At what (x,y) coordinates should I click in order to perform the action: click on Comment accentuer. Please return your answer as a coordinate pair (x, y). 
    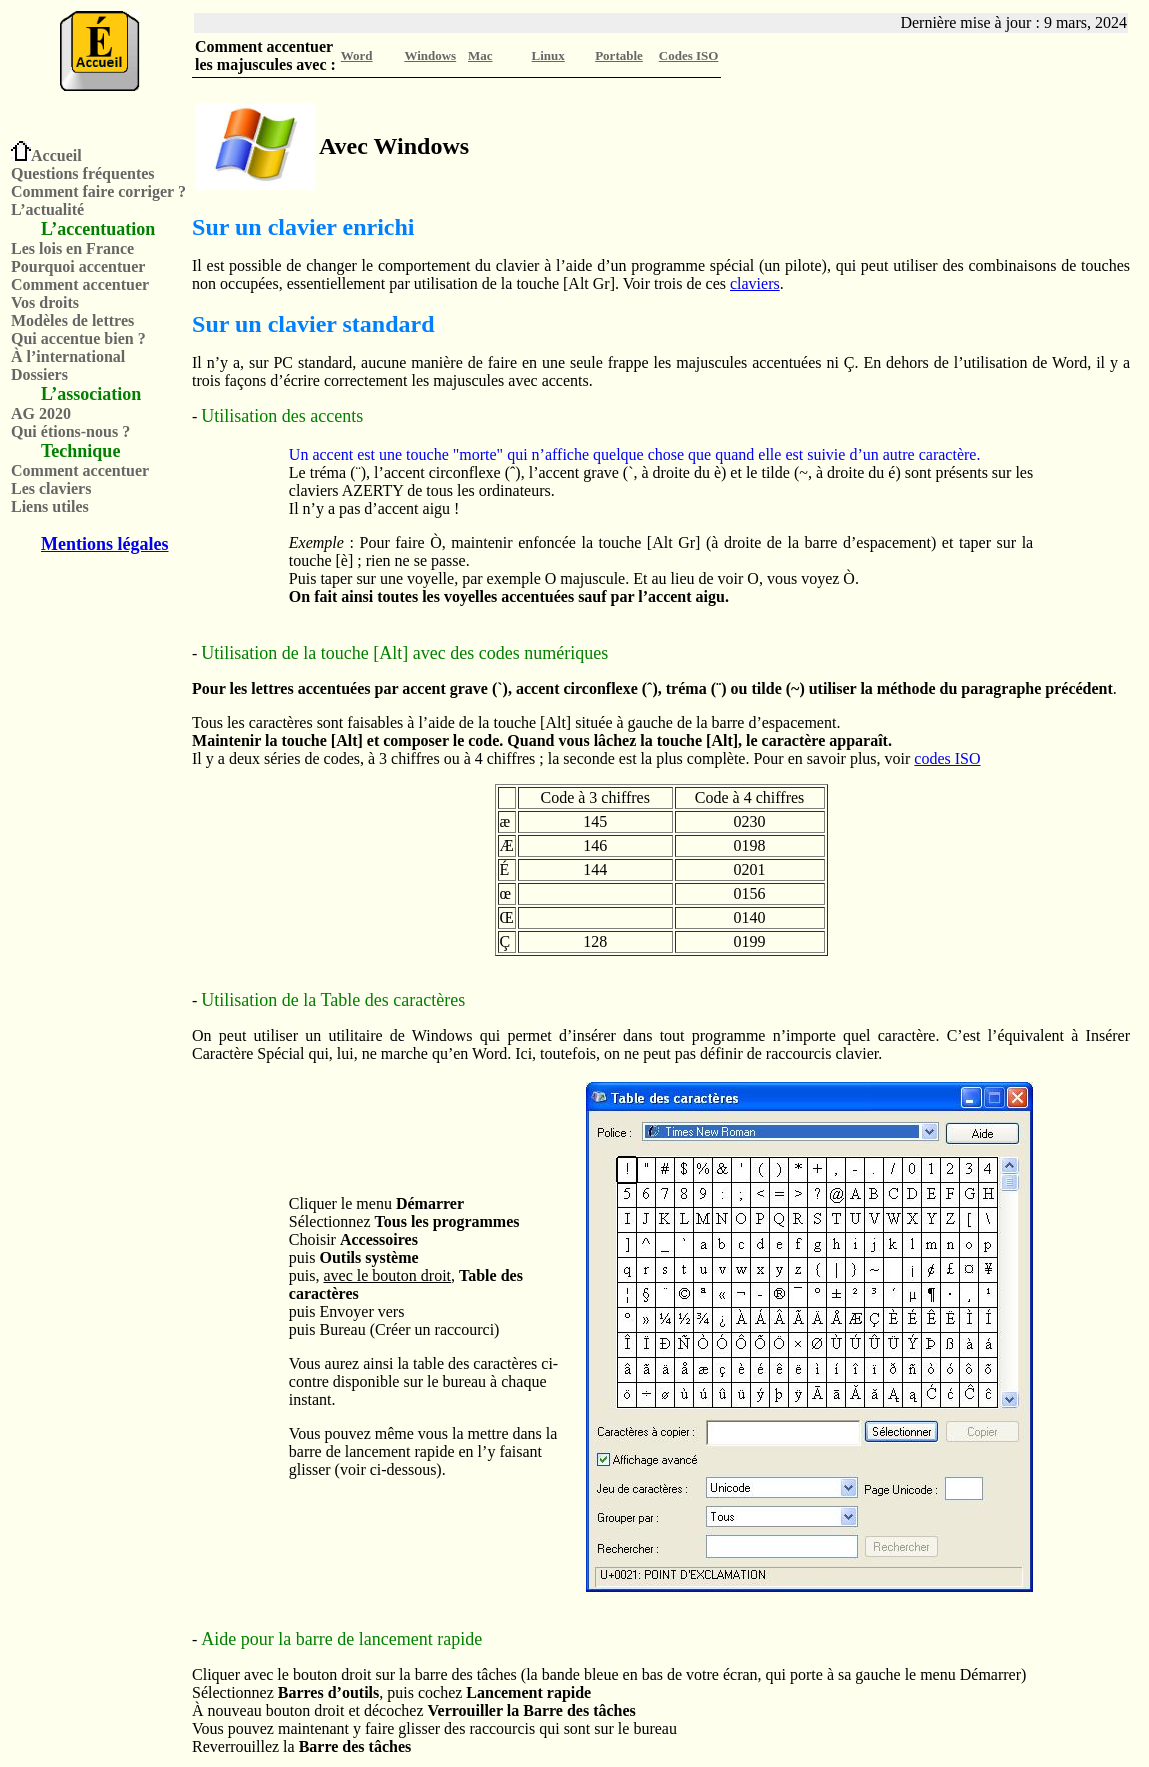
    Looking at the image, I should click on (80, 284).